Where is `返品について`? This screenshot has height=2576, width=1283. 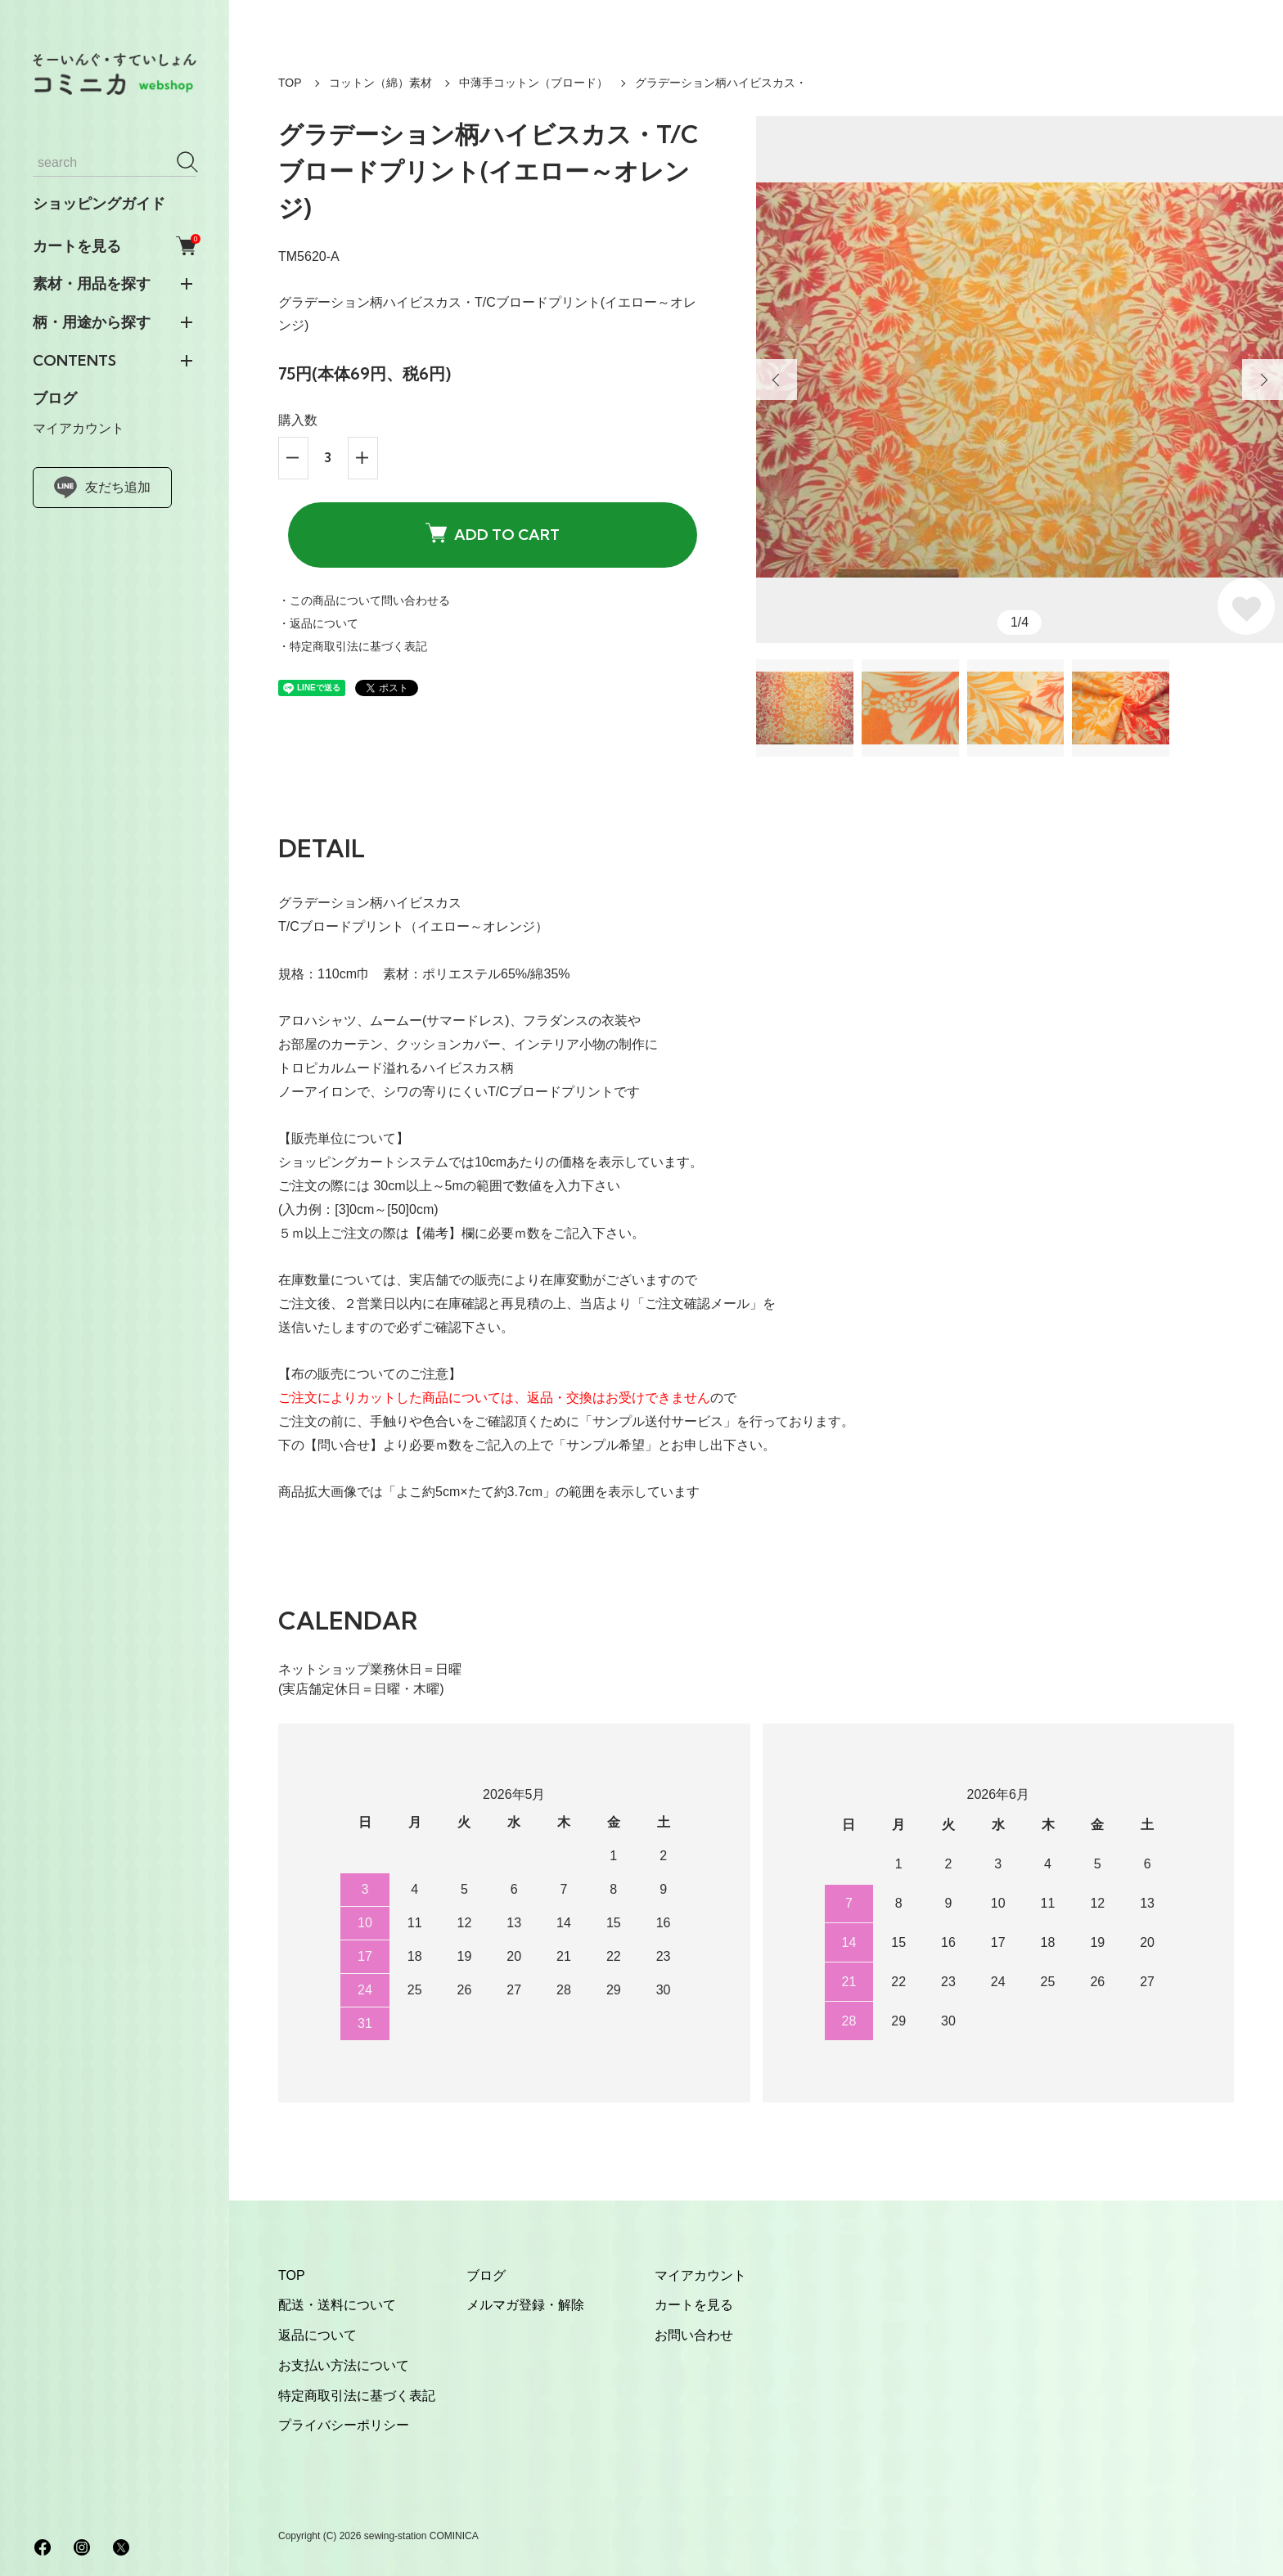
返品について is located at coordinates (317, 2335).